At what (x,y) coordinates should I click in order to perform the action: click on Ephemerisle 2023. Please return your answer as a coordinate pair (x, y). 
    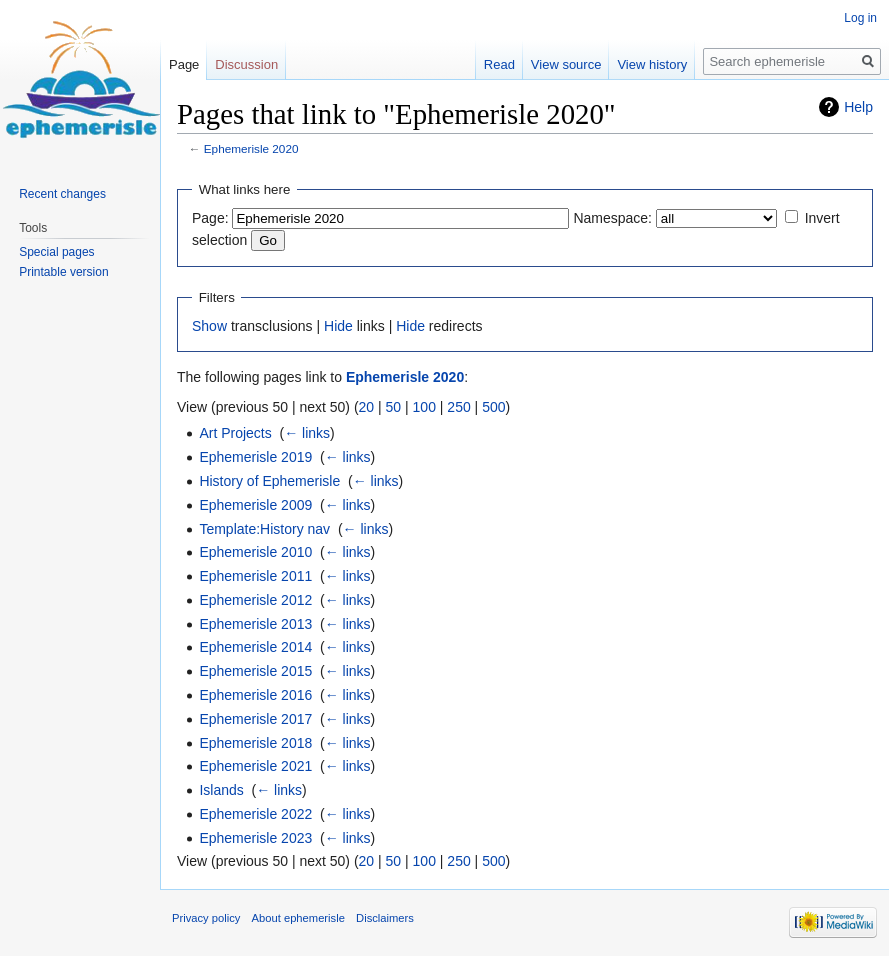
    Looking at the image, I should click on (255, 838).